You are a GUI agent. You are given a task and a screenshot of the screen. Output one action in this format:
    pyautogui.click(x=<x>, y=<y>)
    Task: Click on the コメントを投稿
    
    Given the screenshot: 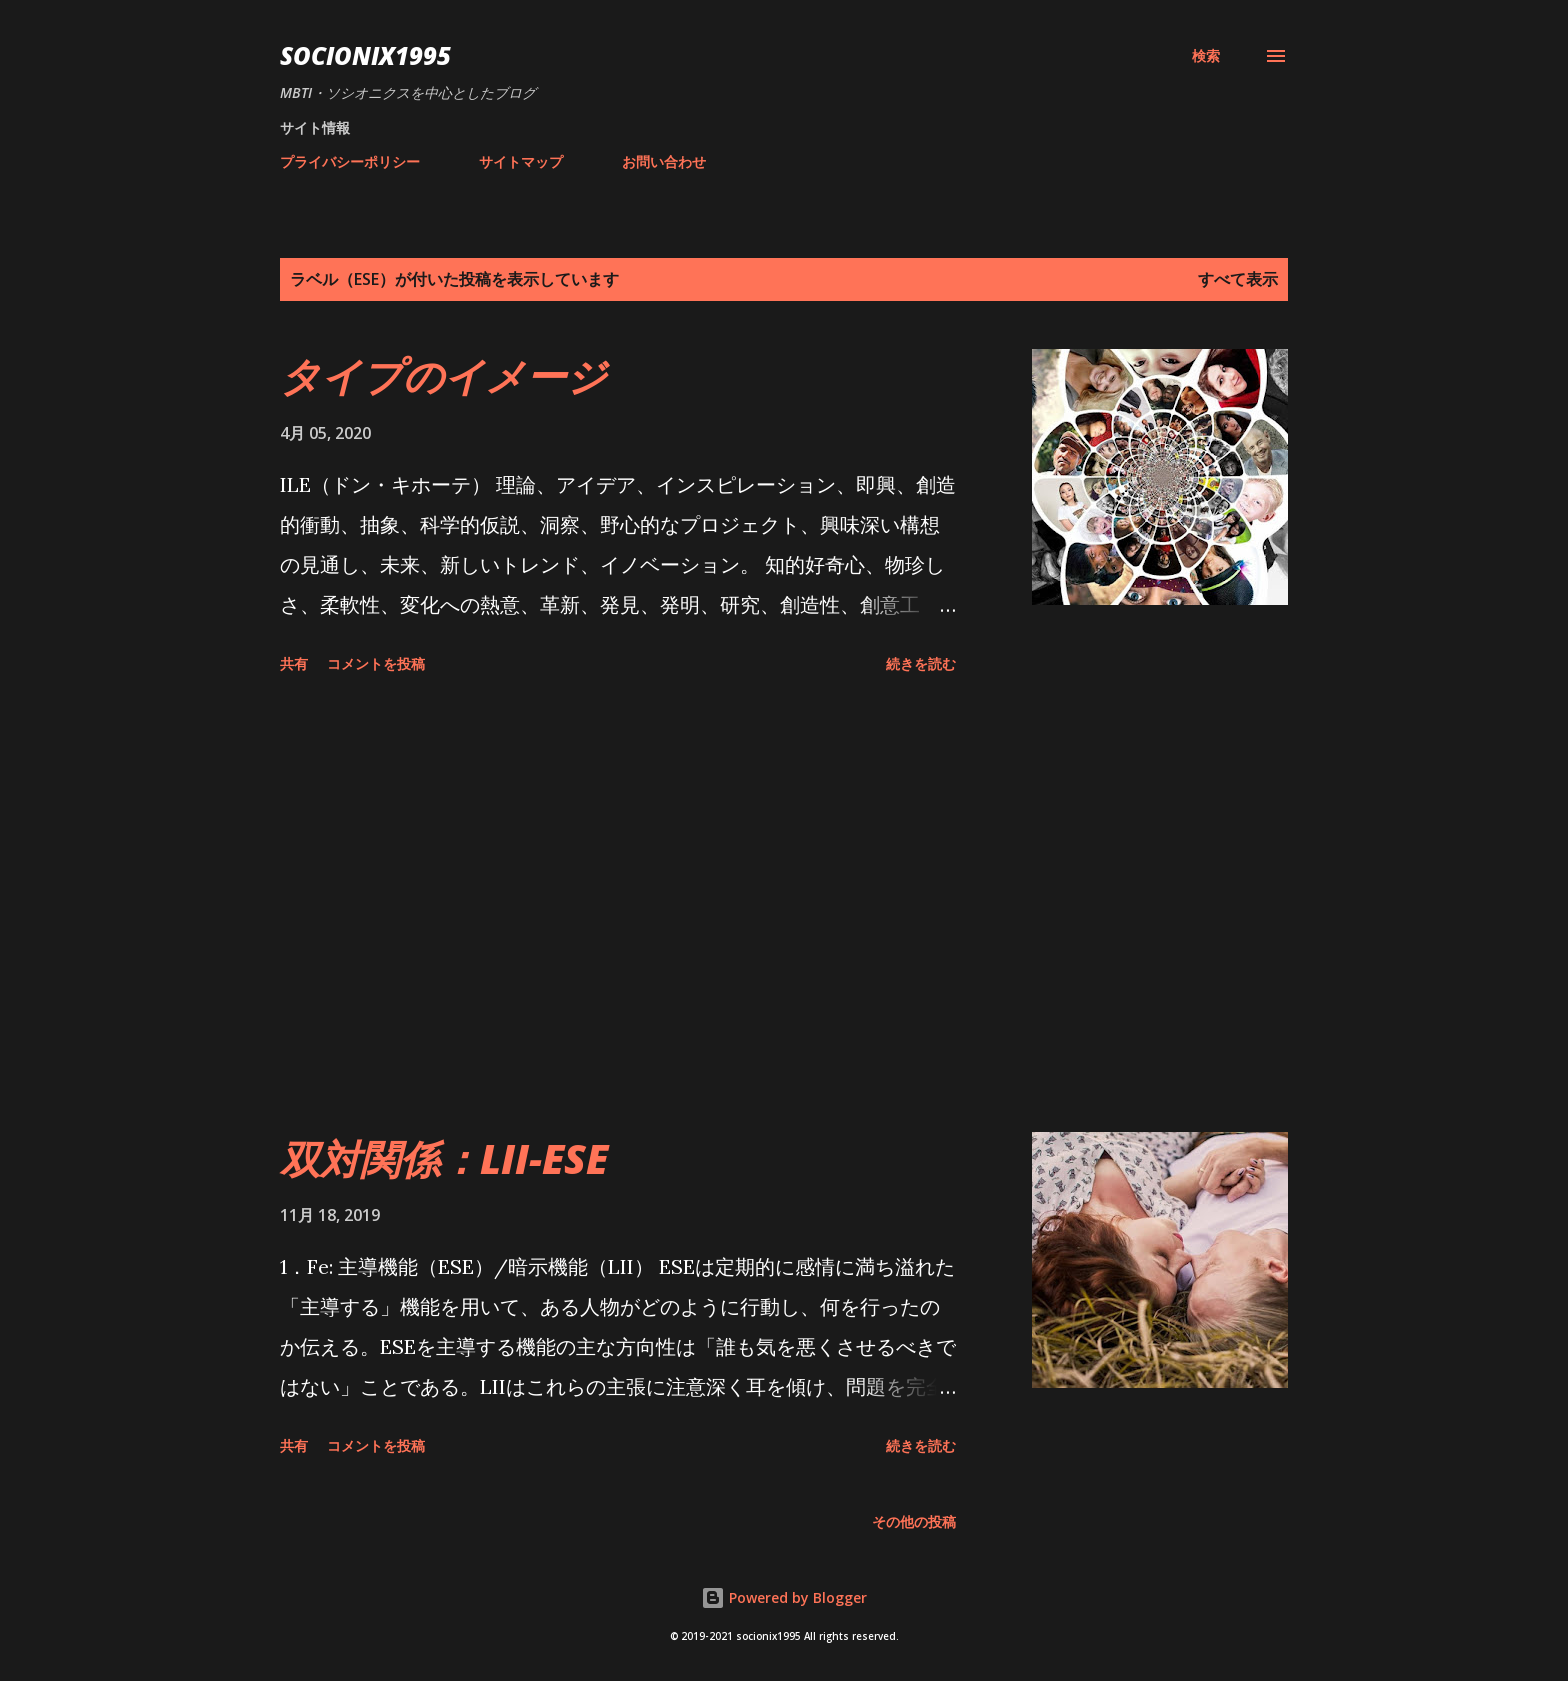 What is the action you would take?
    pyautogui.click(x=376, y=663)
    